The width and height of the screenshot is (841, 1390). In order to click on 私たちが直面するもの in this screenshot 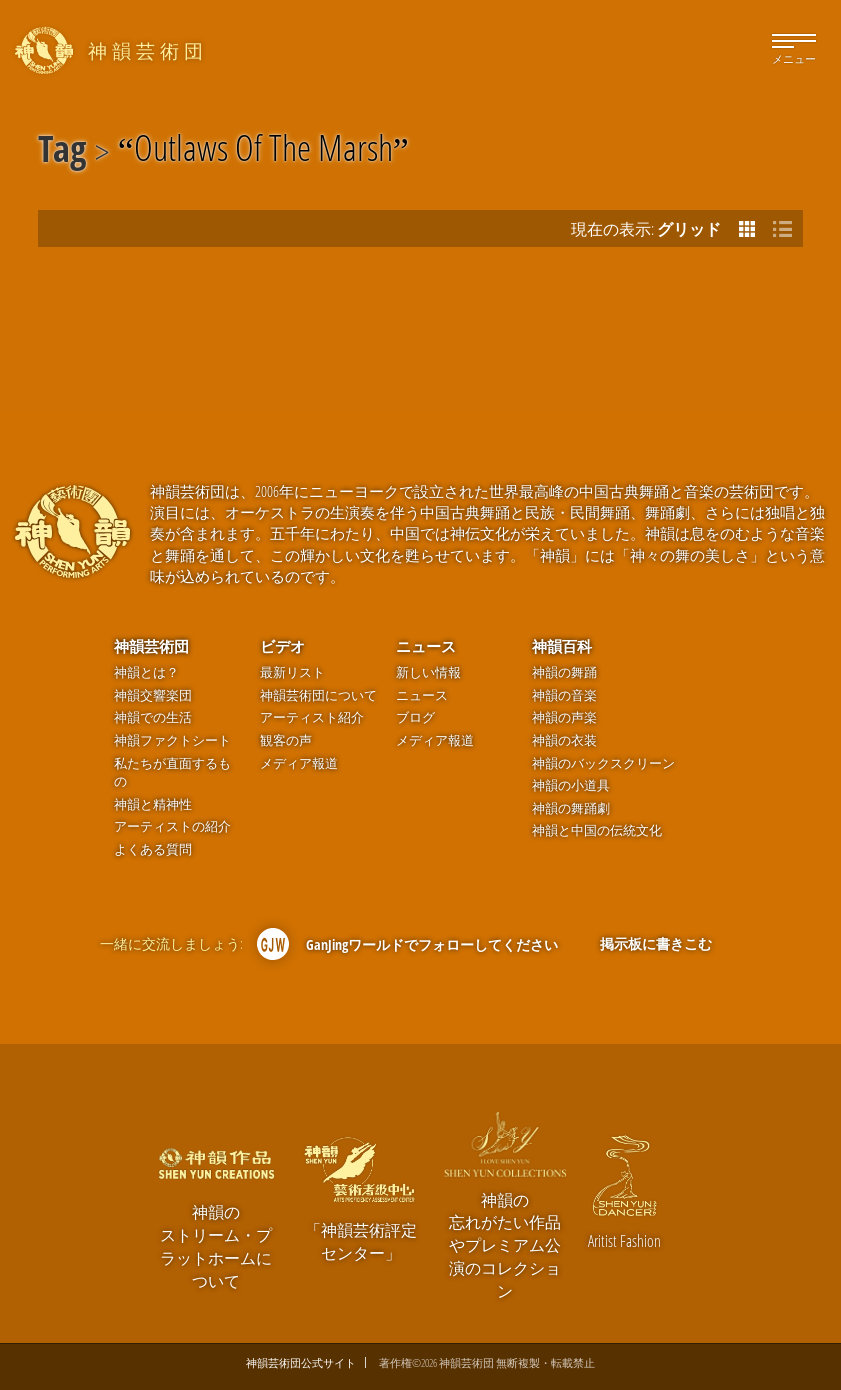, I will do `click(172, 773)`.